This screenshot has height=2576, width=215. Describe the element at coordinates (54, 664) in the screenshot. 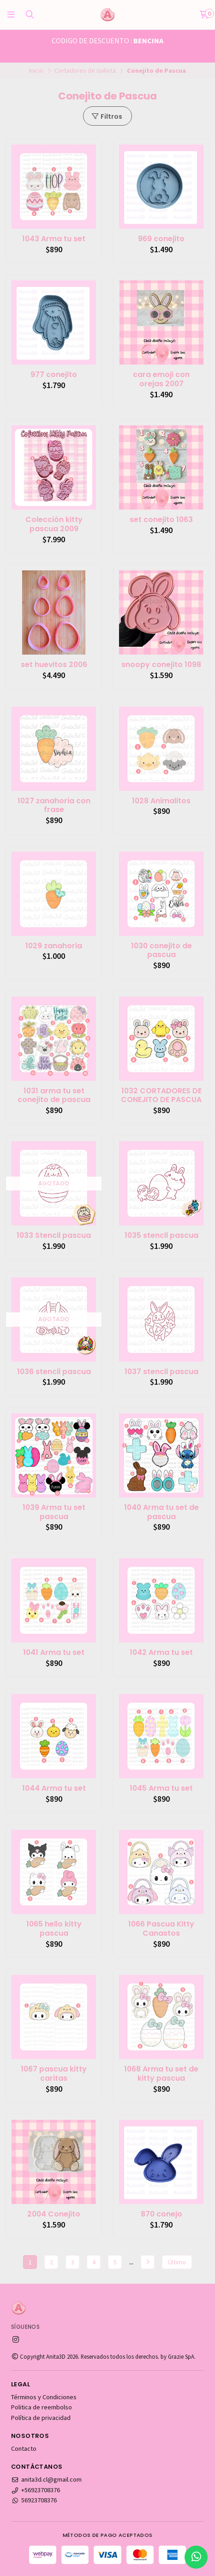

I see `set huevitos 2006` at that location.